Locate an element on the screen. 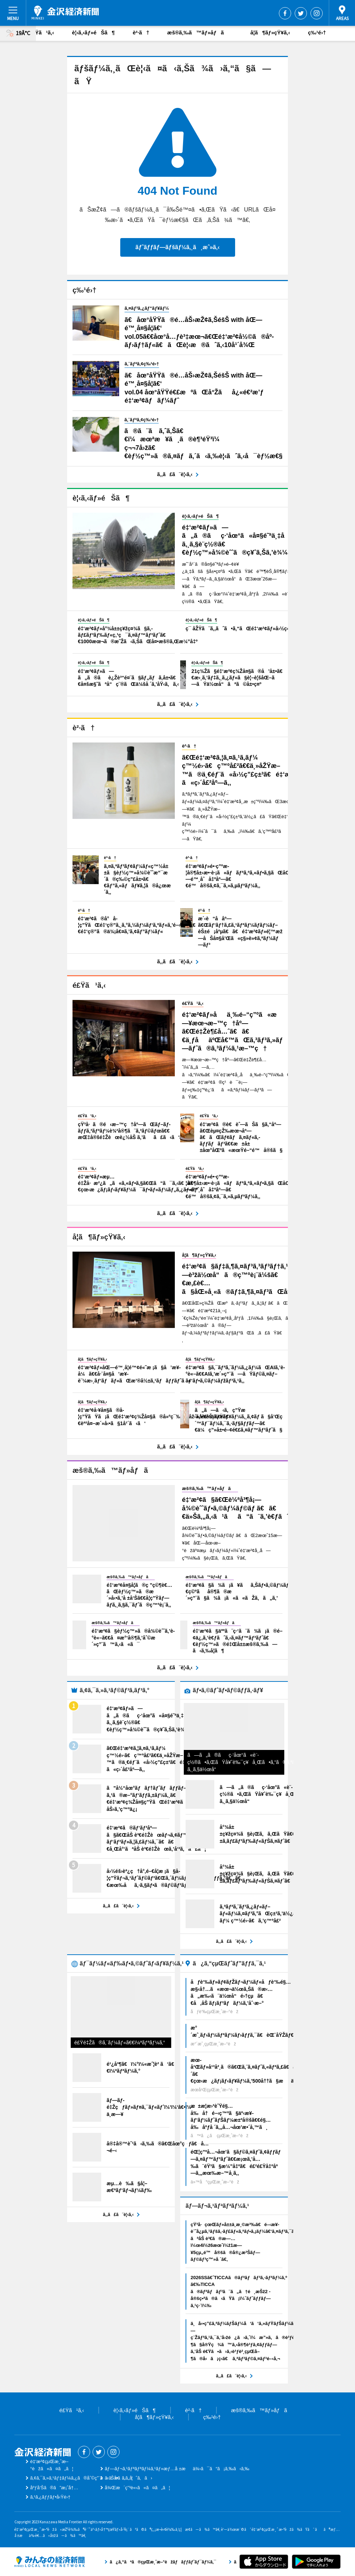 The height and width of the screenshot is (2576, 355). Facebook is located at coordinates (285, 13).